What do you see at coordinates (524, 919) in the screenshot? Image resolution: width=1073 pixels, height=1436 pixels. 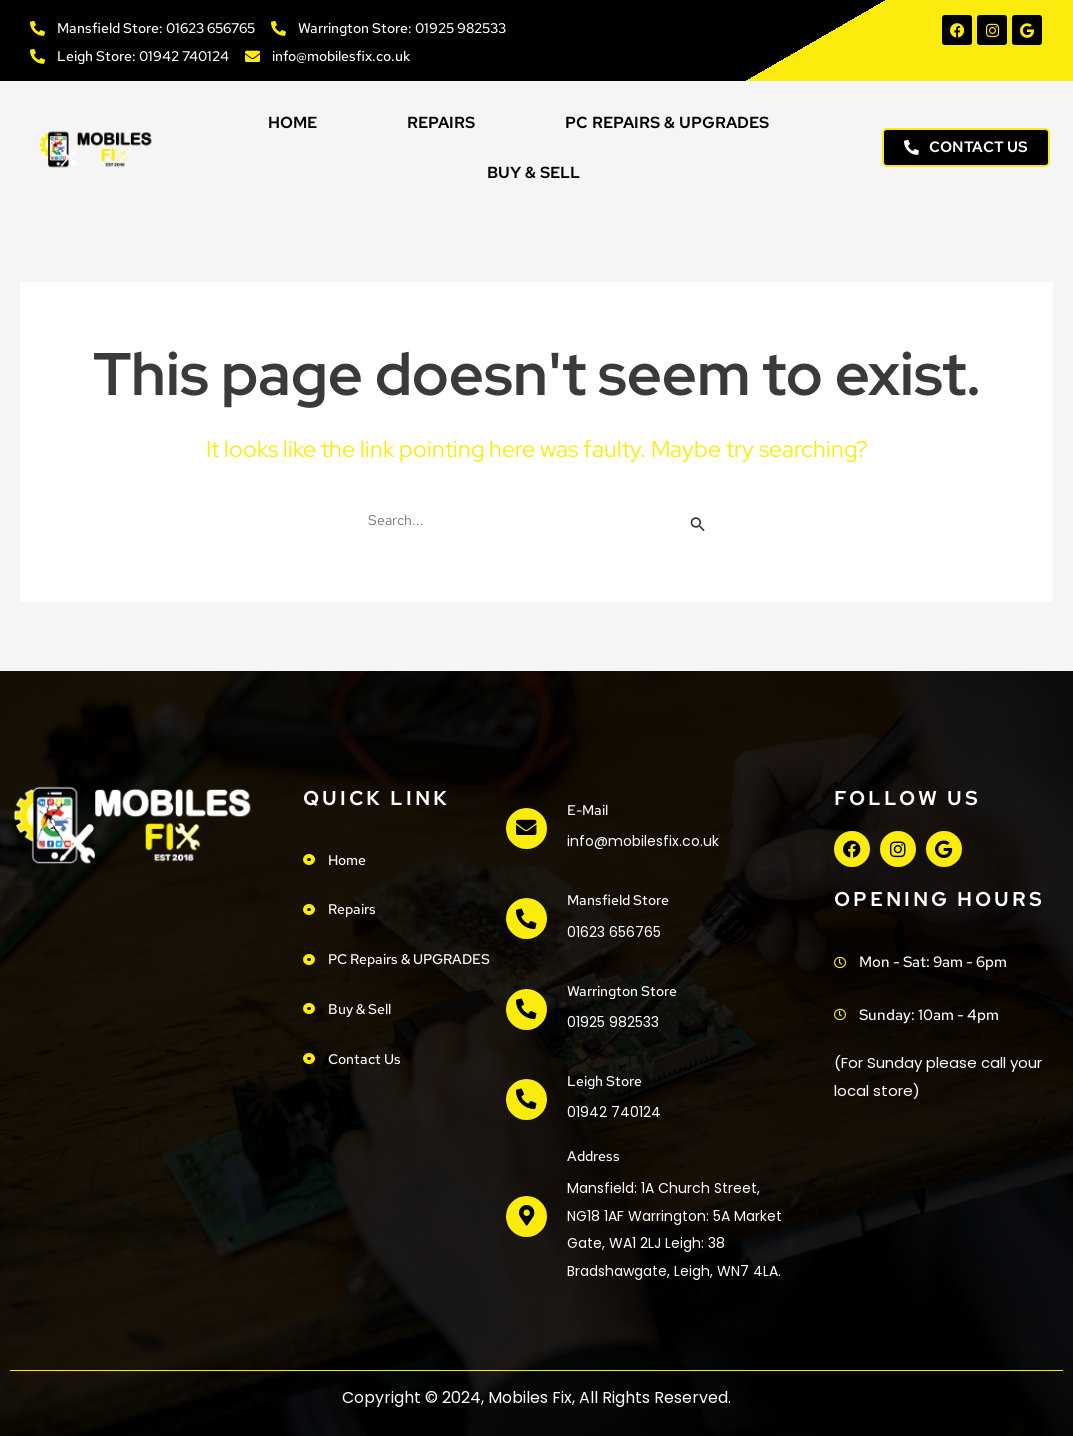 I see `[Mansfield Store]` at bounding box center [524, 919].